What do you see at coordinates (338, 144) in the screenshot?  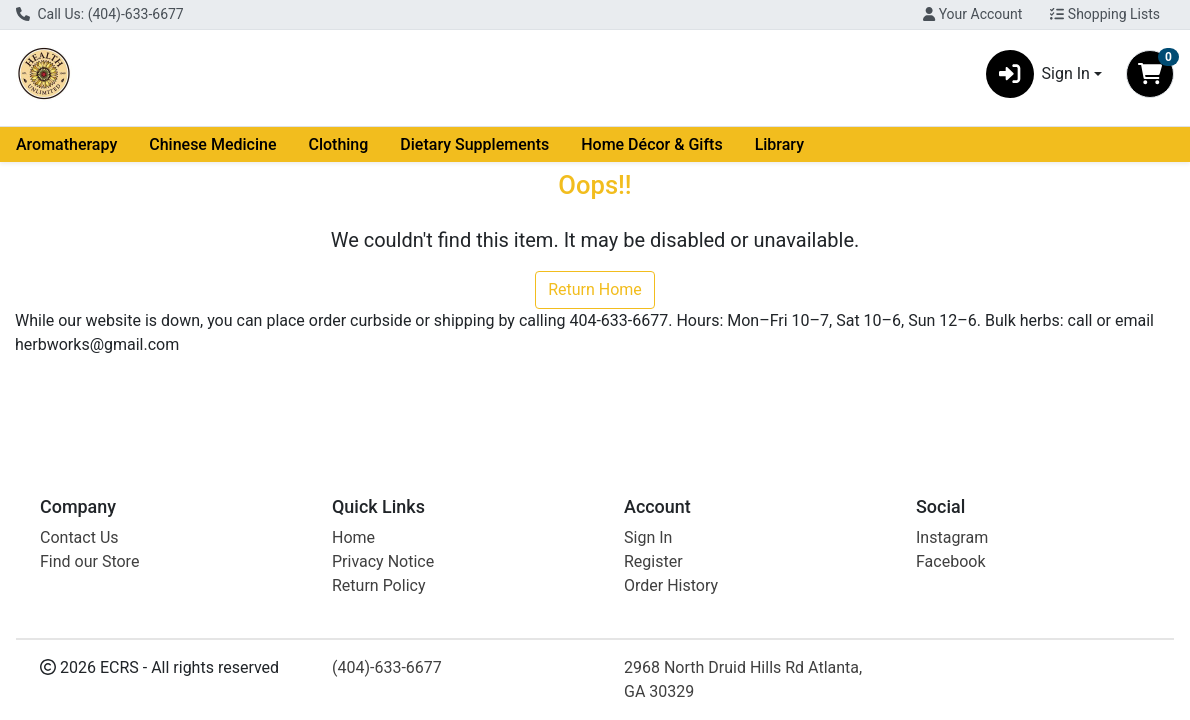 I see `Clothing` at bounding box center [338, 144].